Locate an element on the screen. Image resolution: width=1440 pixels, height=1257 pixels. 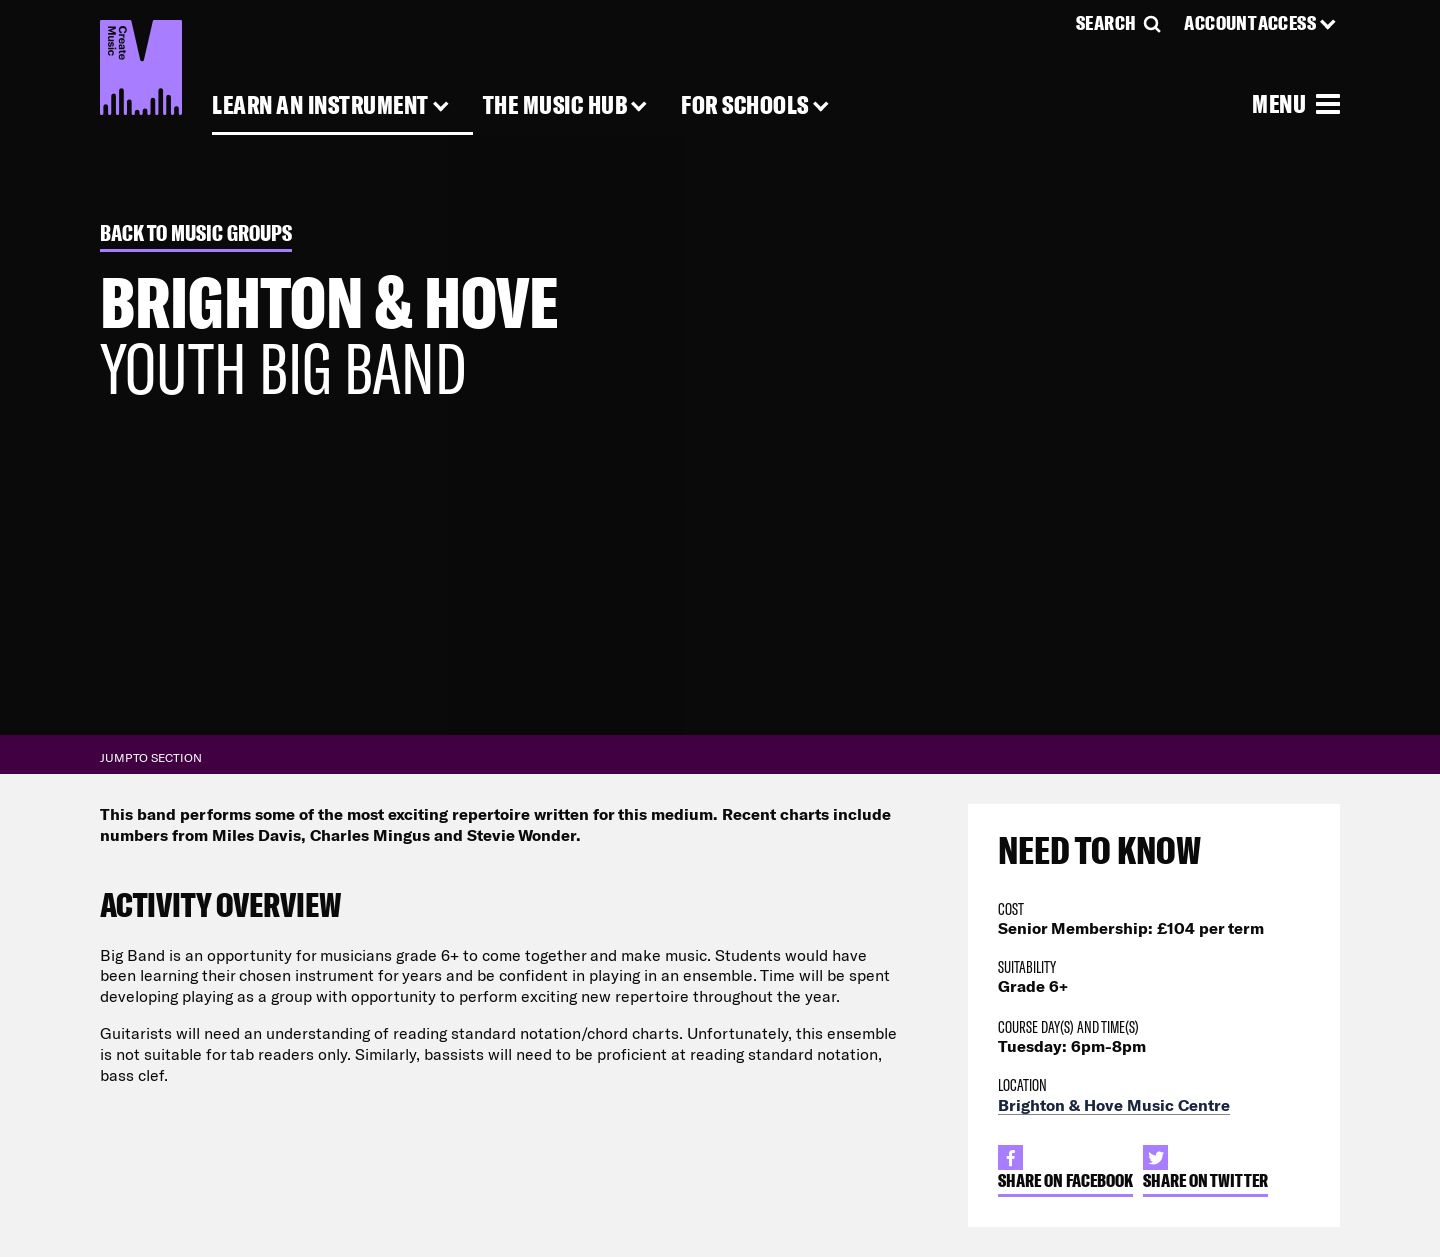
The Music Hub is located at coordinates (555, 105).